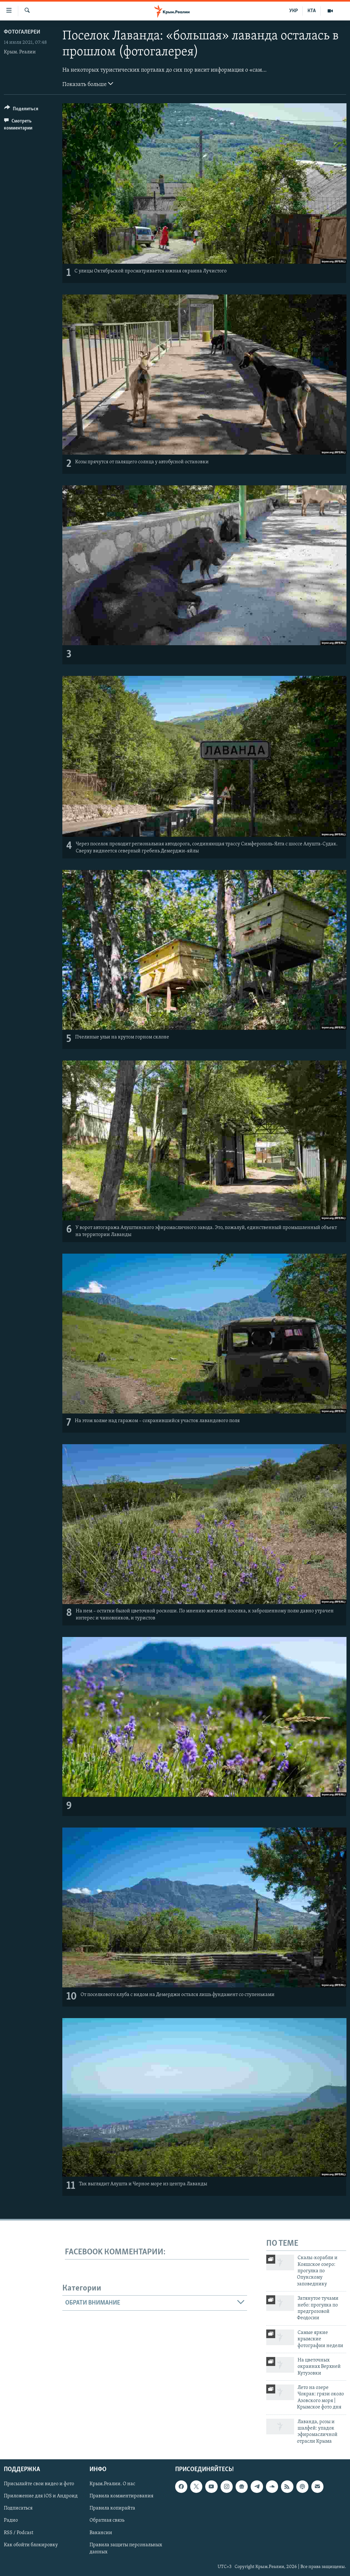  What do you see at coordinates (20, 52) in the screenshot?
I see `Крым. Реалии` at bounding box center [20, 52].